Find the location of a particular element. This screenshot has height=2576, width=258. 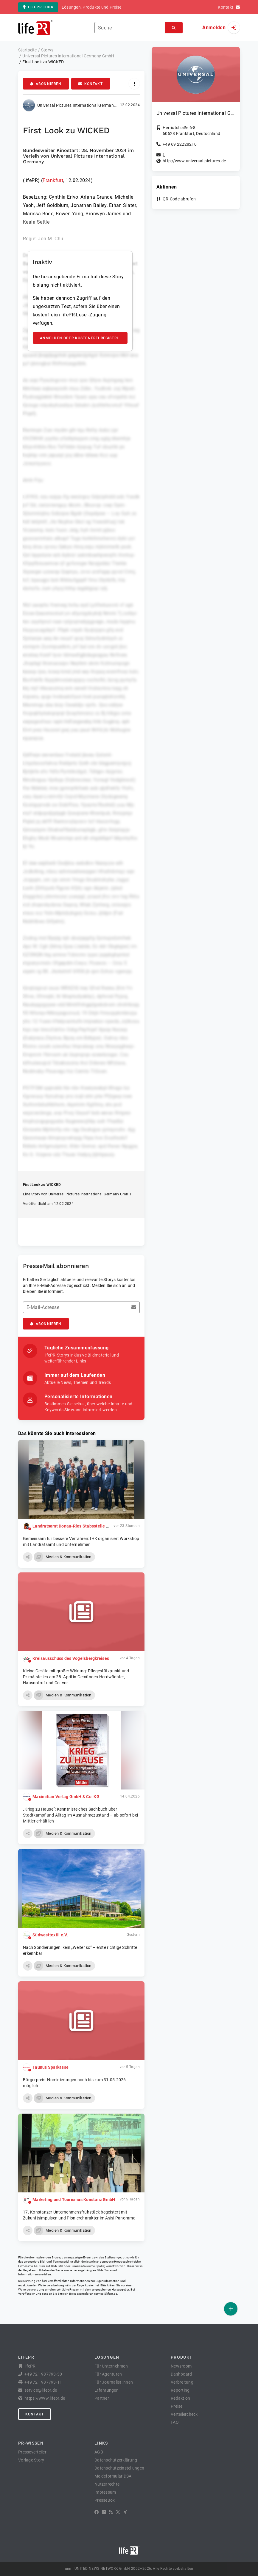

Verbreitung is located at coordinates (182, 2382).